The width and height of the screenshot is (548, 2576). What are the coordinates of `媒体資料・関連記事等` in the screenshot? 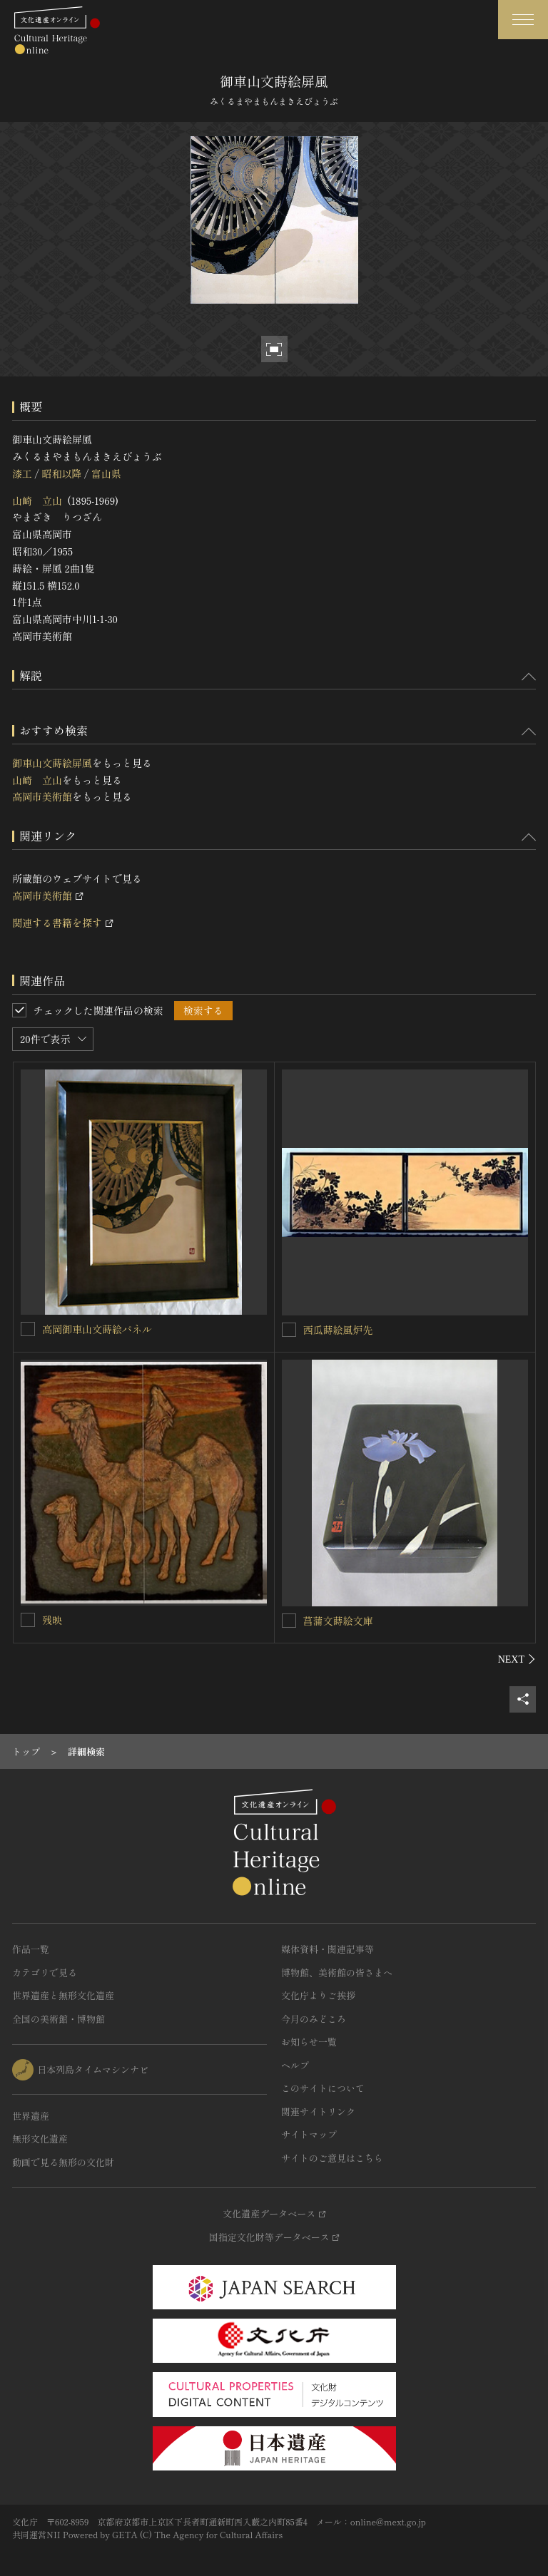 It's located at (327, 1949).